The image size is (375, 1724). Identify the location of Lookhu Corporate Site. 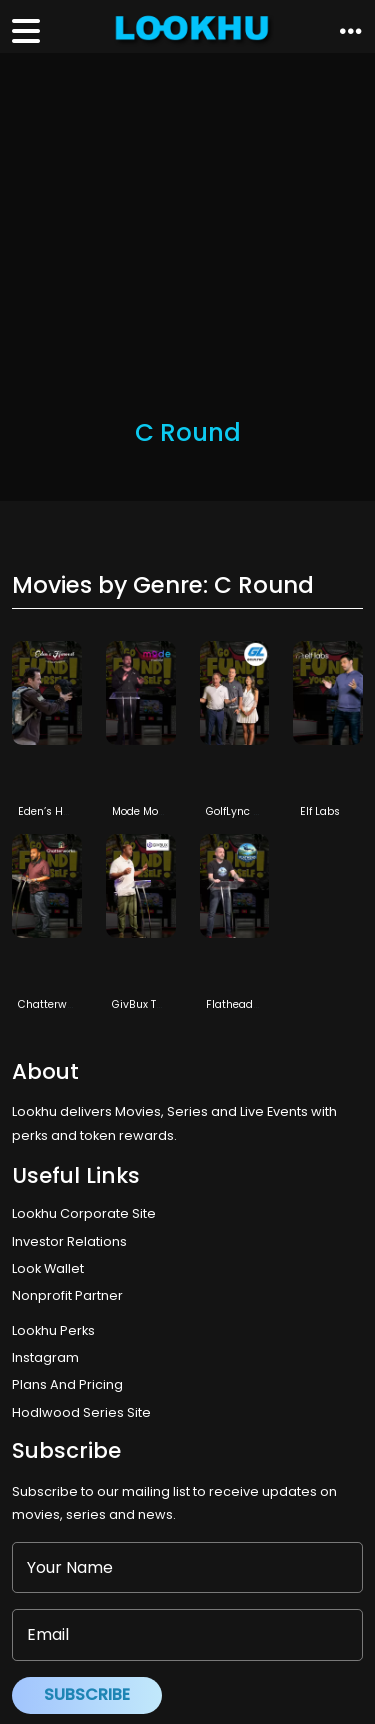
(87, 1213).